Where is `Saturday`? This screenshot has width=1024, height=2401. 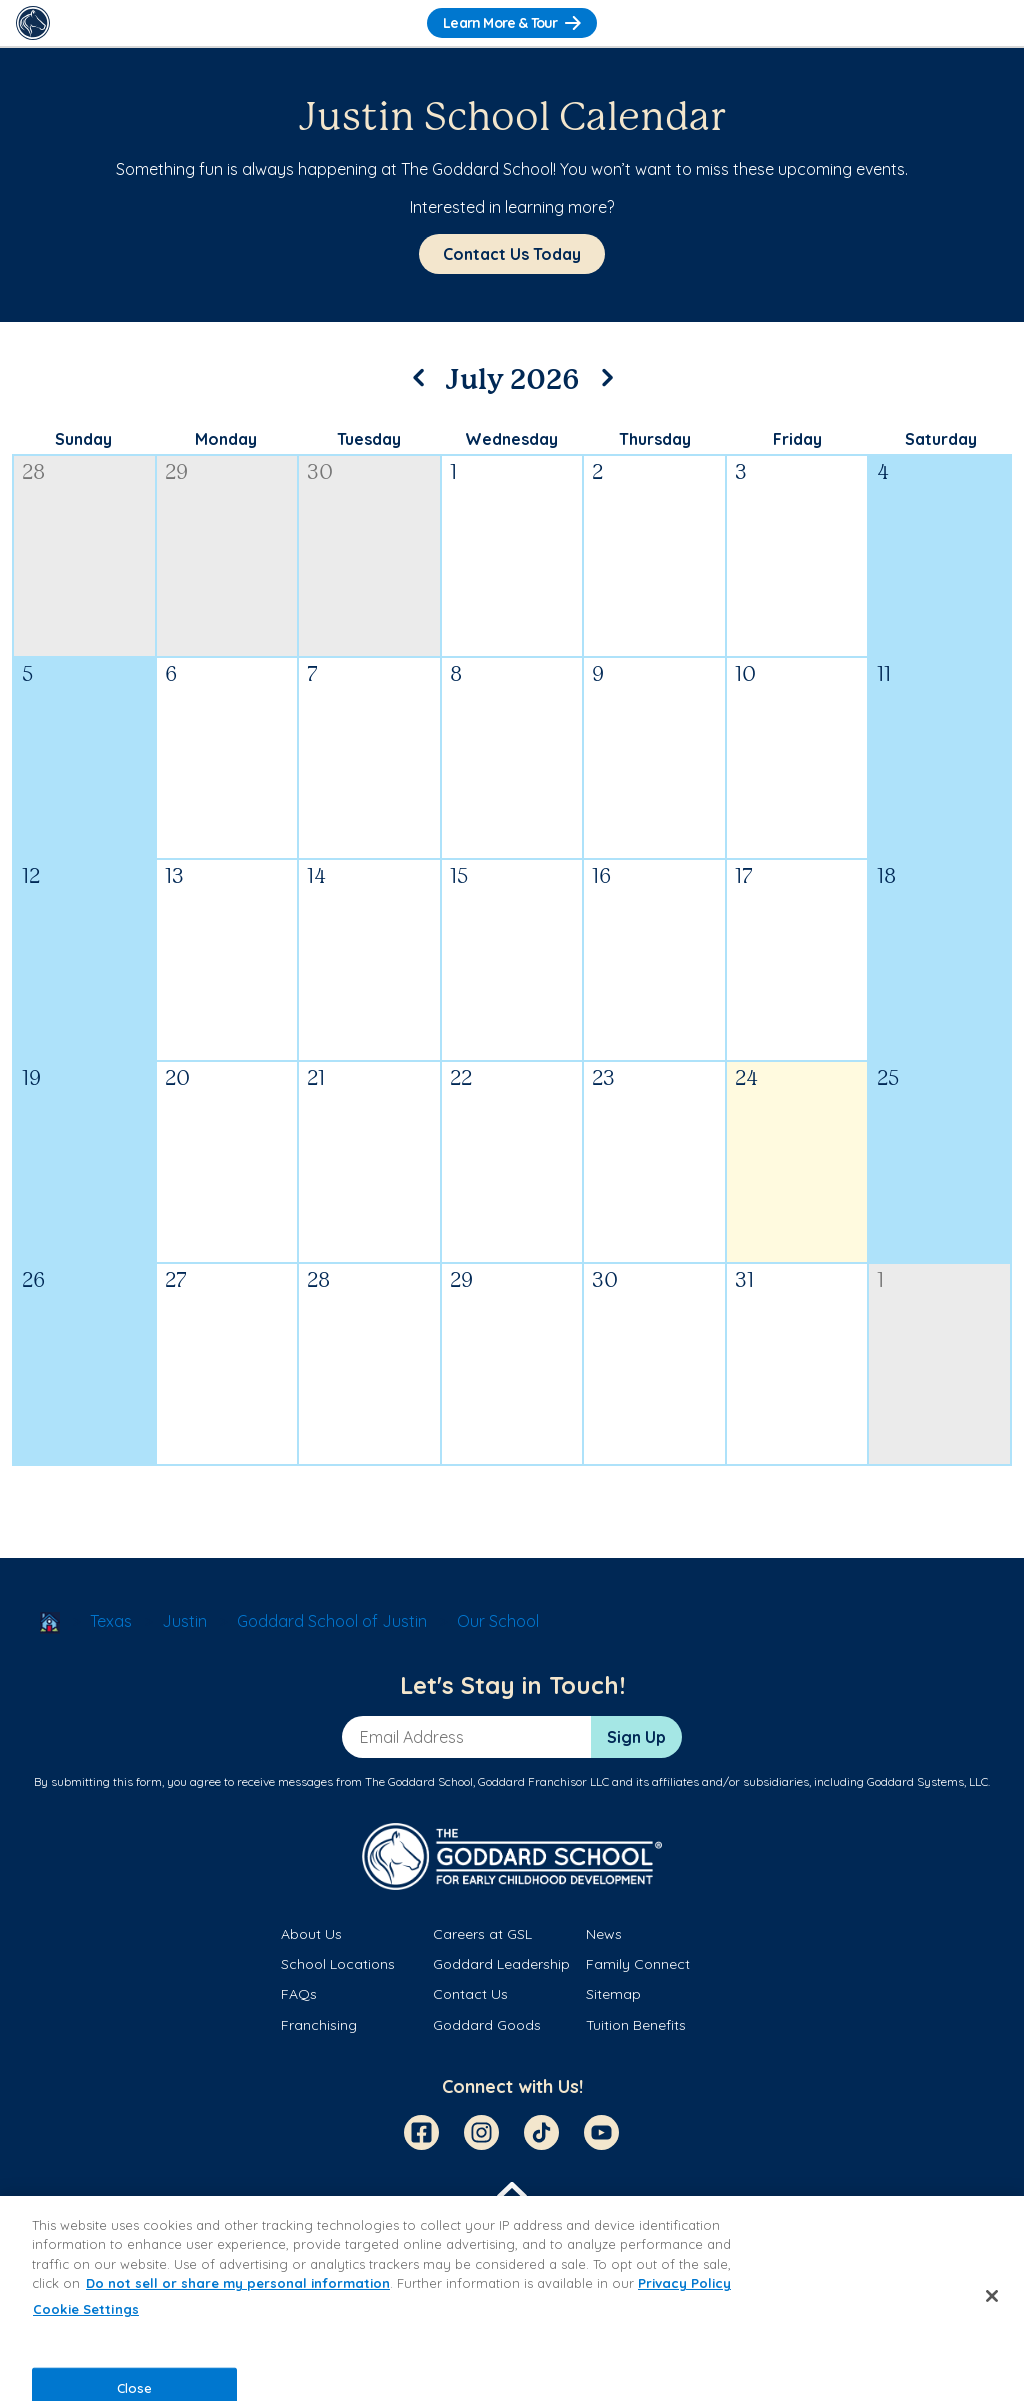
Saturday is located at coordinates (941, 439).